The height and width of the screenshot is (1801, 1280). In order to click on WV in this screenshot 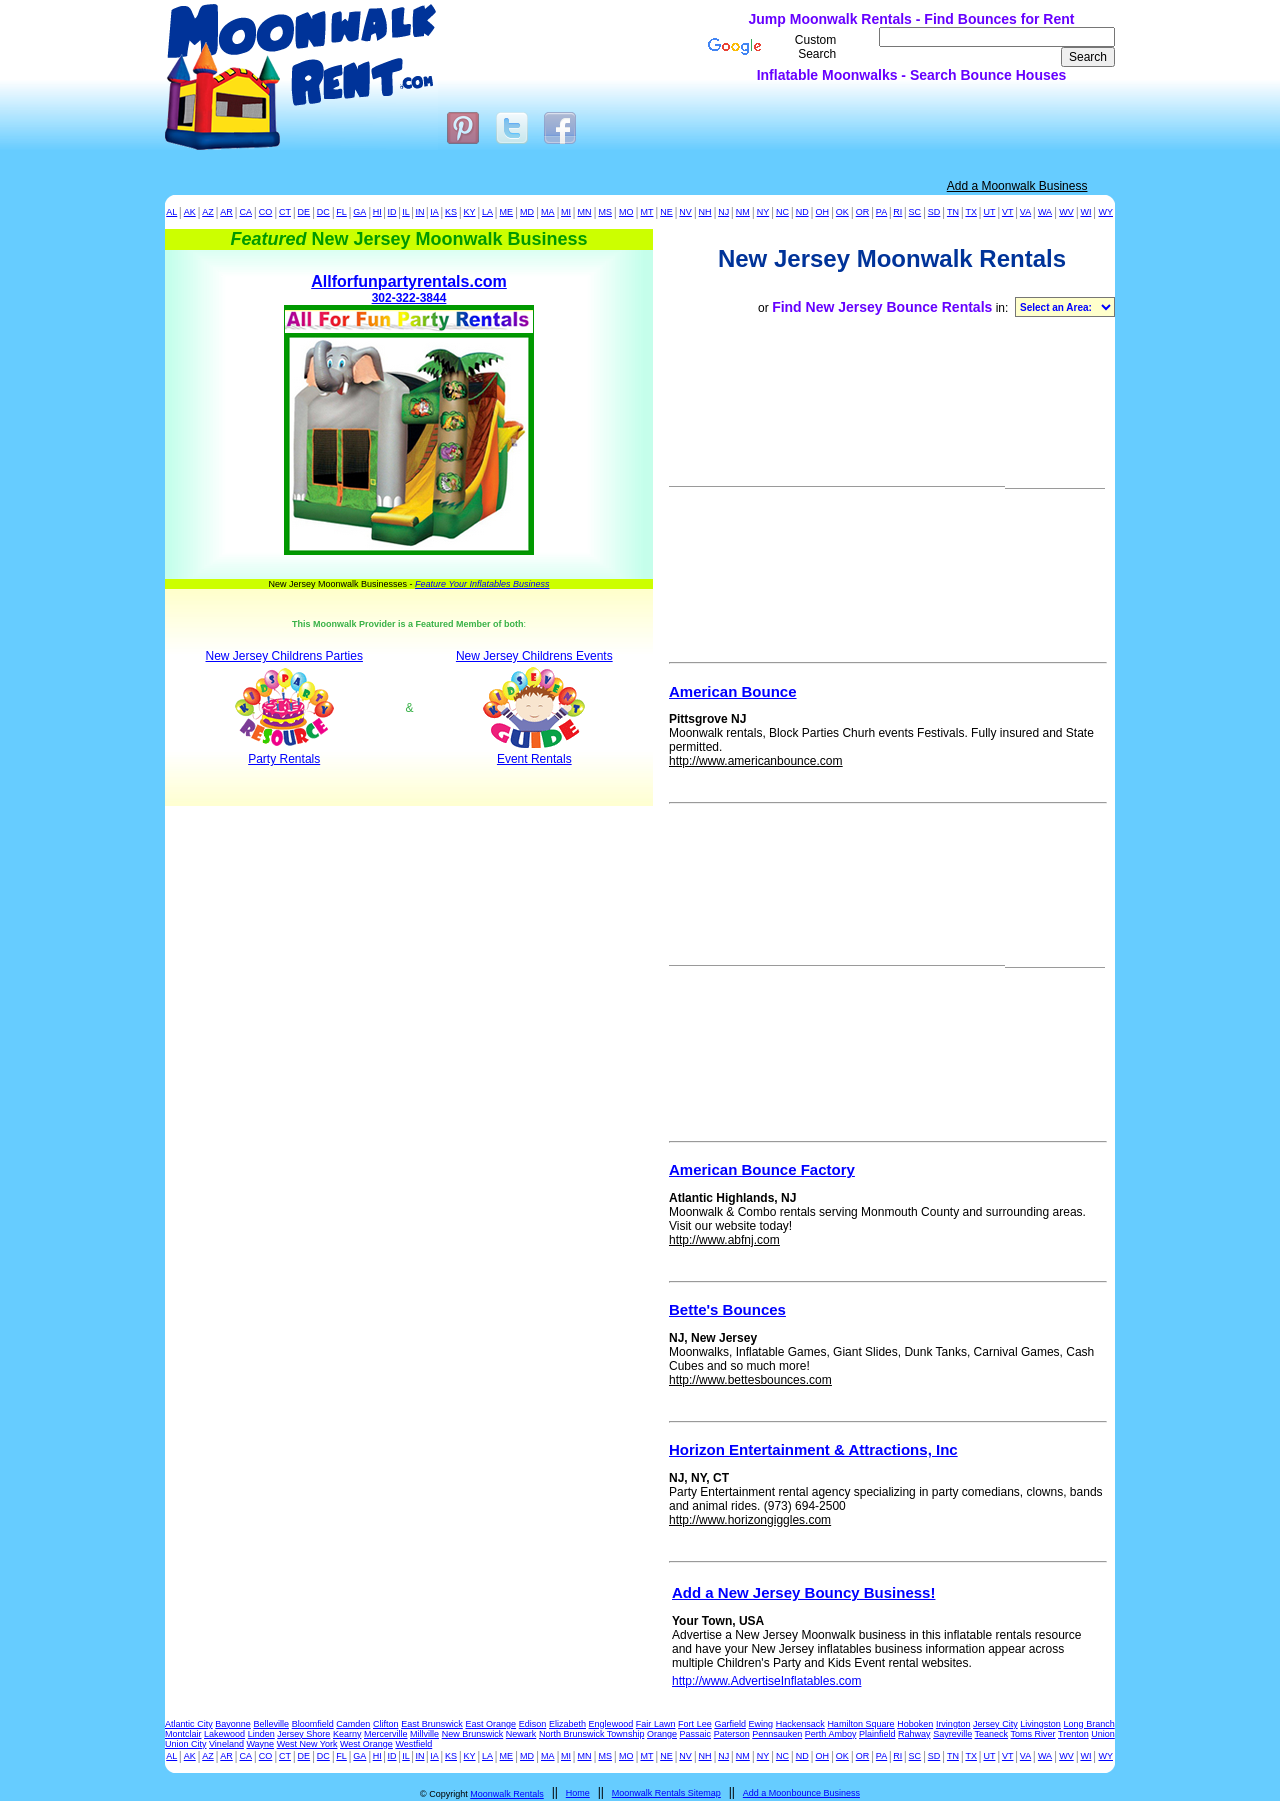, I will do `click(1066, 212)`.